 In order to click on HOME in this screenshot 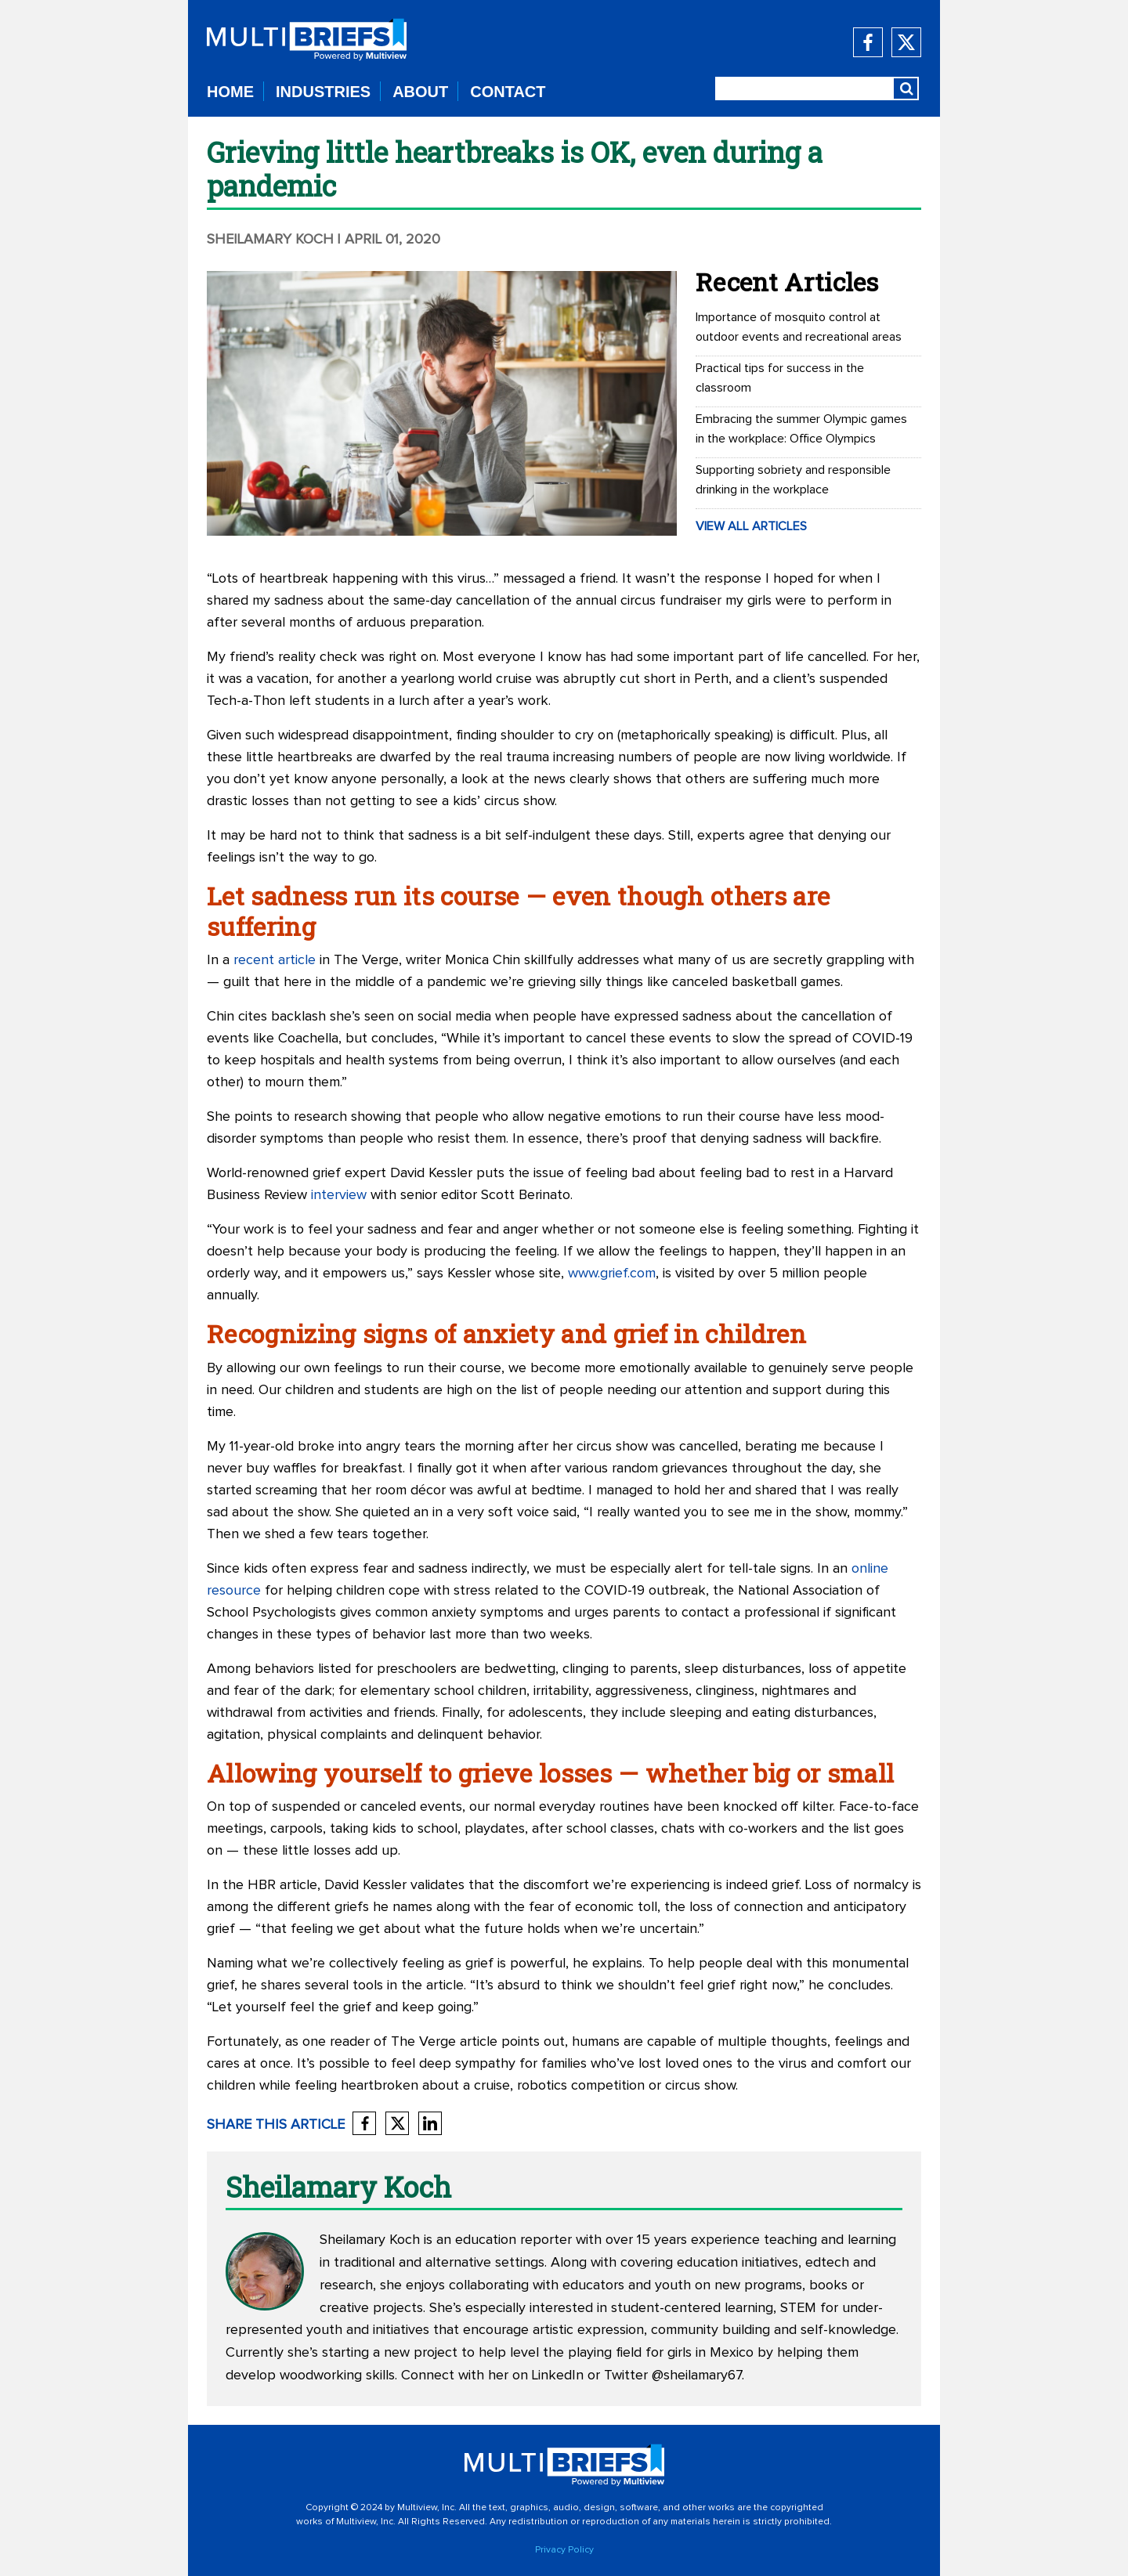, I will do `click(230, 91)`.